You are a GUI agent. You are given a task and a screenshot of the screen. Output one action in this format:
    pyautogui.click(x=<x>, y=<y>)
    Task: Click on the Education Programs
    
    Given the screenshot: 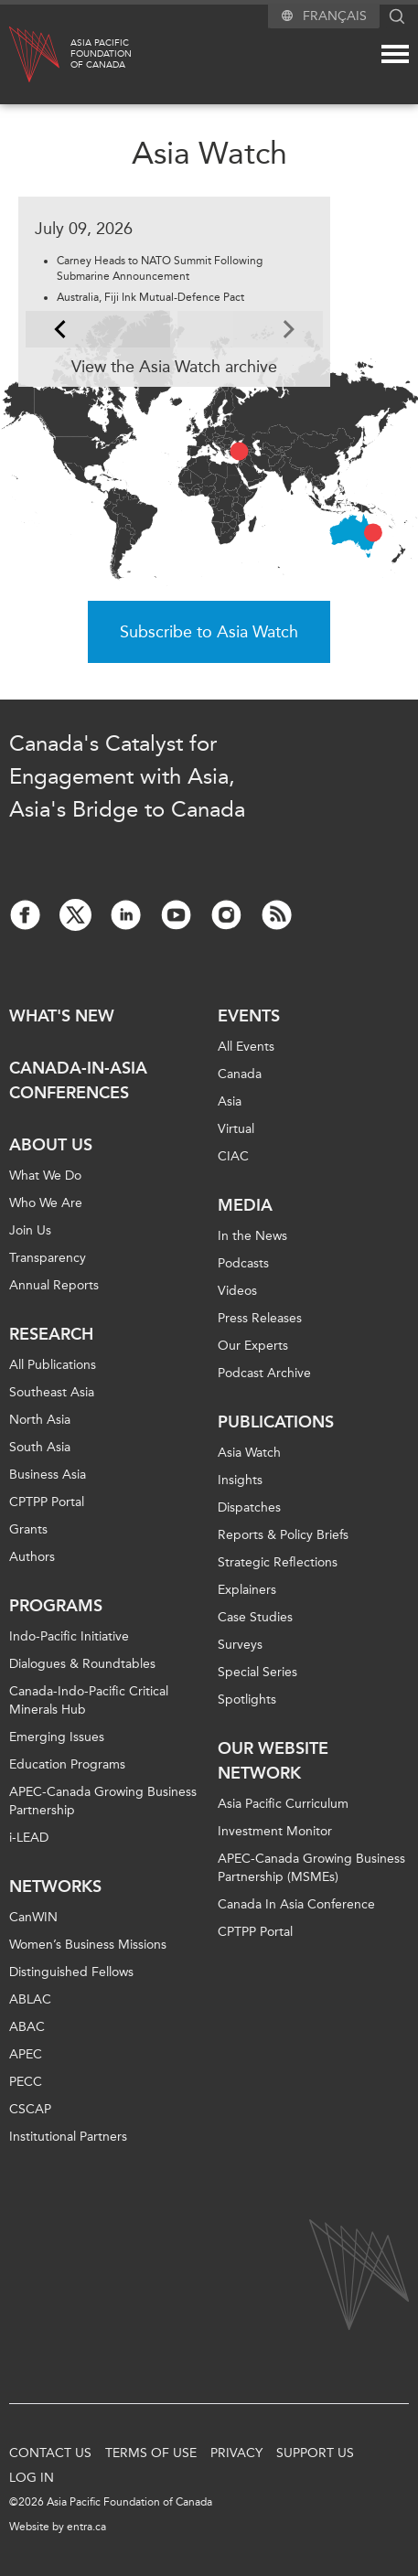 What is the action you would take?
    pyautogui.click(x=67, y=1764)
    